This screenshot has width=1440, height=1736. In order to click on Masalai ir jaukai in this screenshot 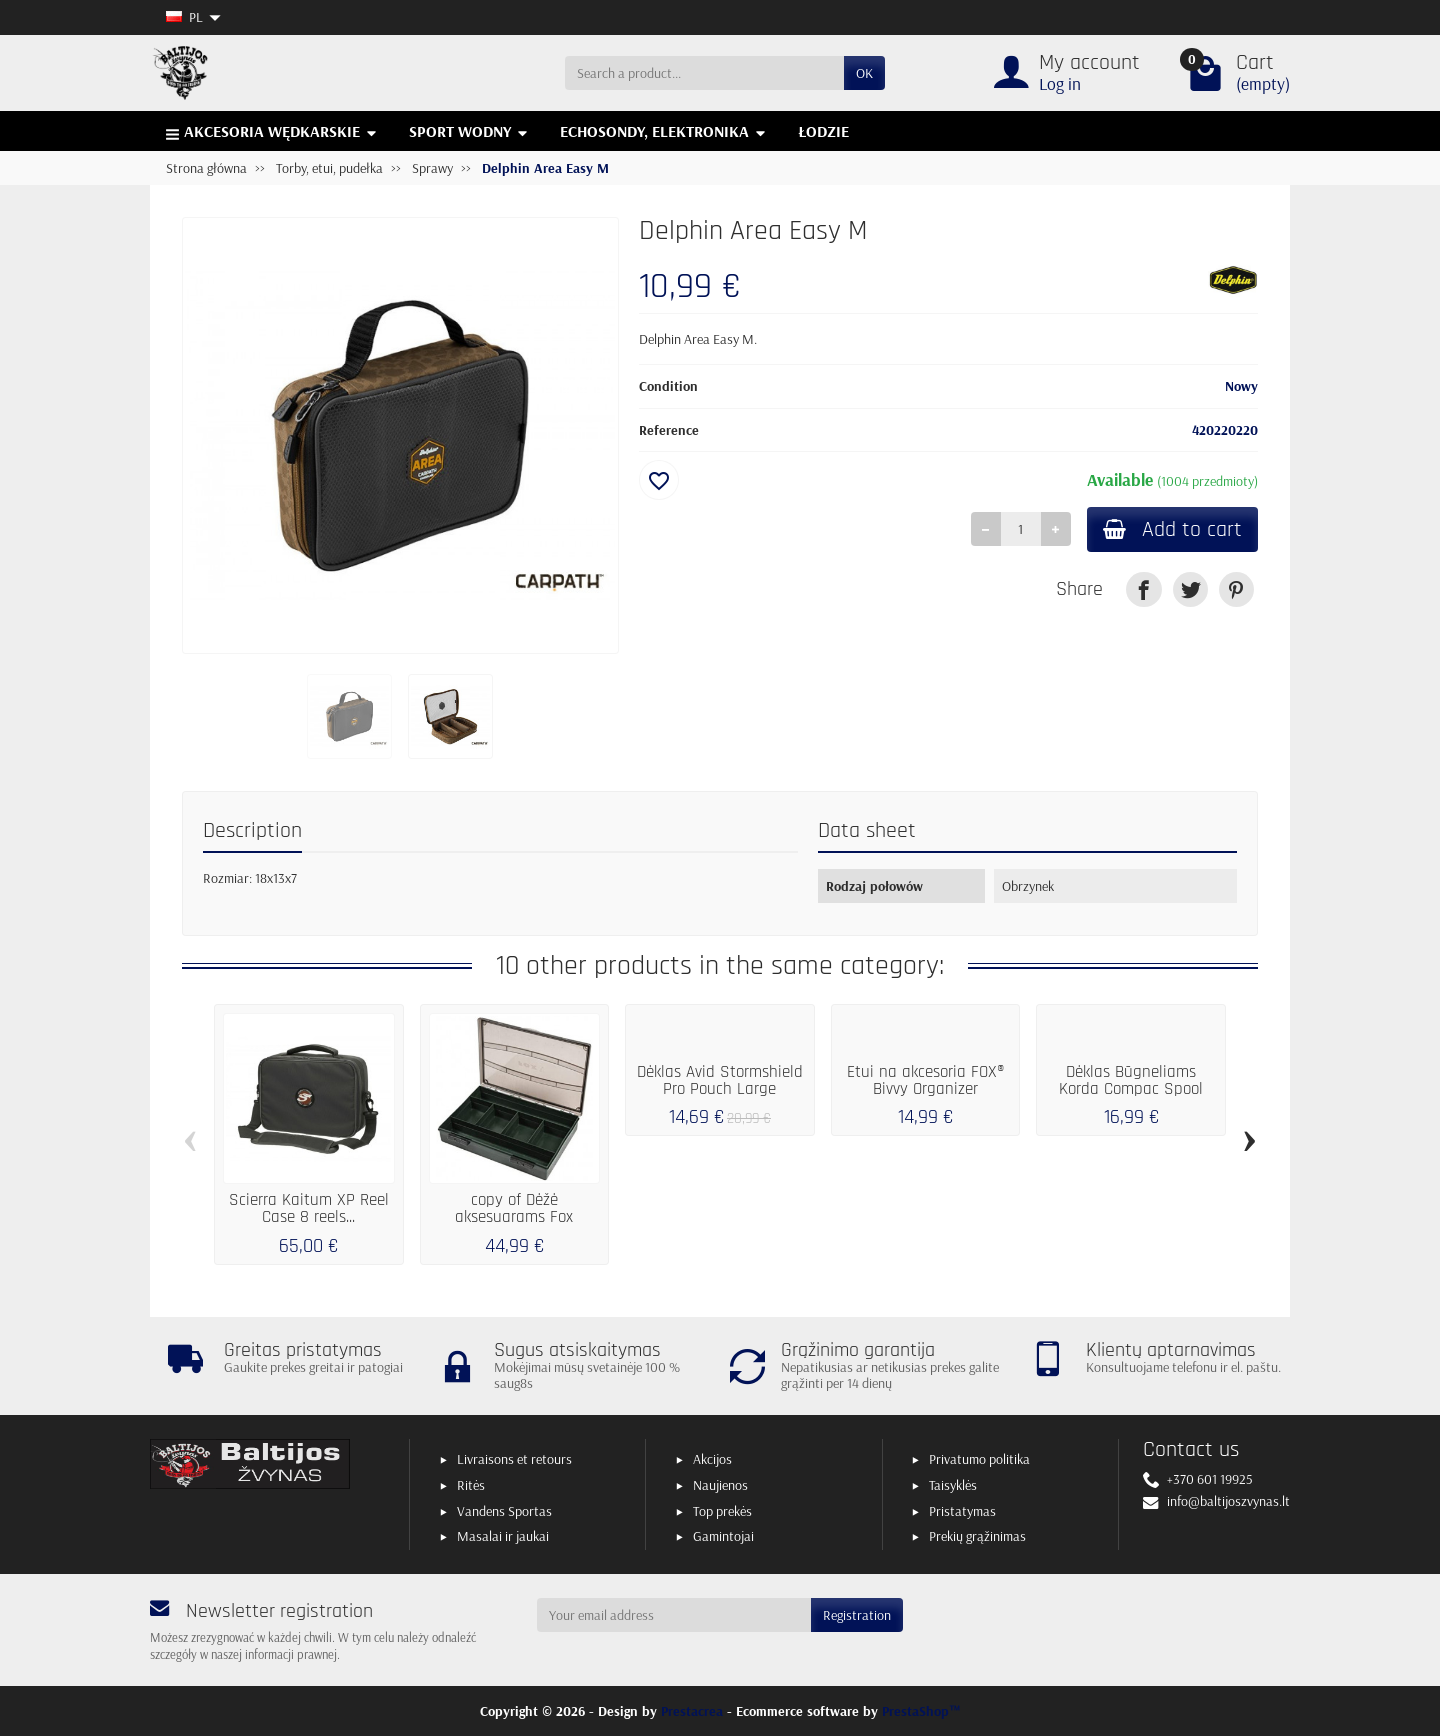, I will do `click(503, 1536)`.